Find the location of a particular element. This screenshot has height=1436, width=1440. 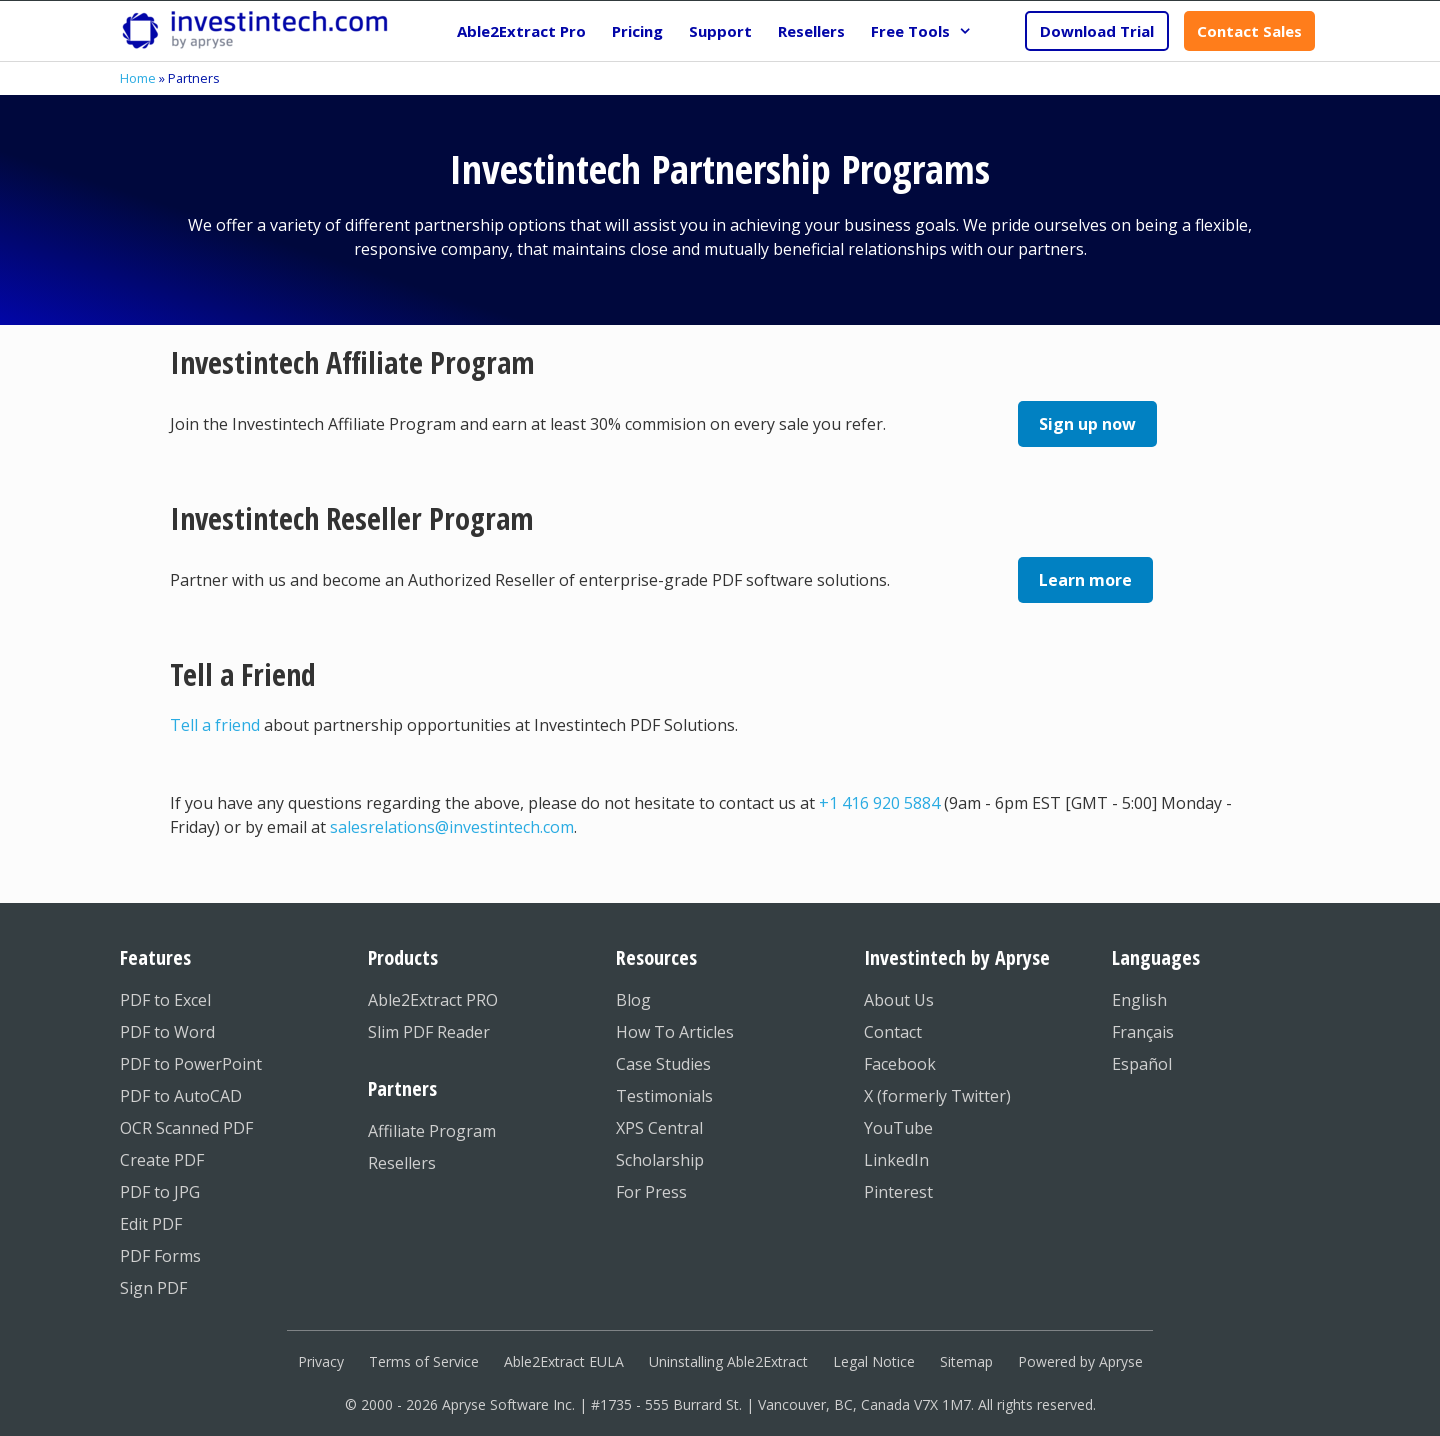

Sign up now is located at coordinates (1087, 424).